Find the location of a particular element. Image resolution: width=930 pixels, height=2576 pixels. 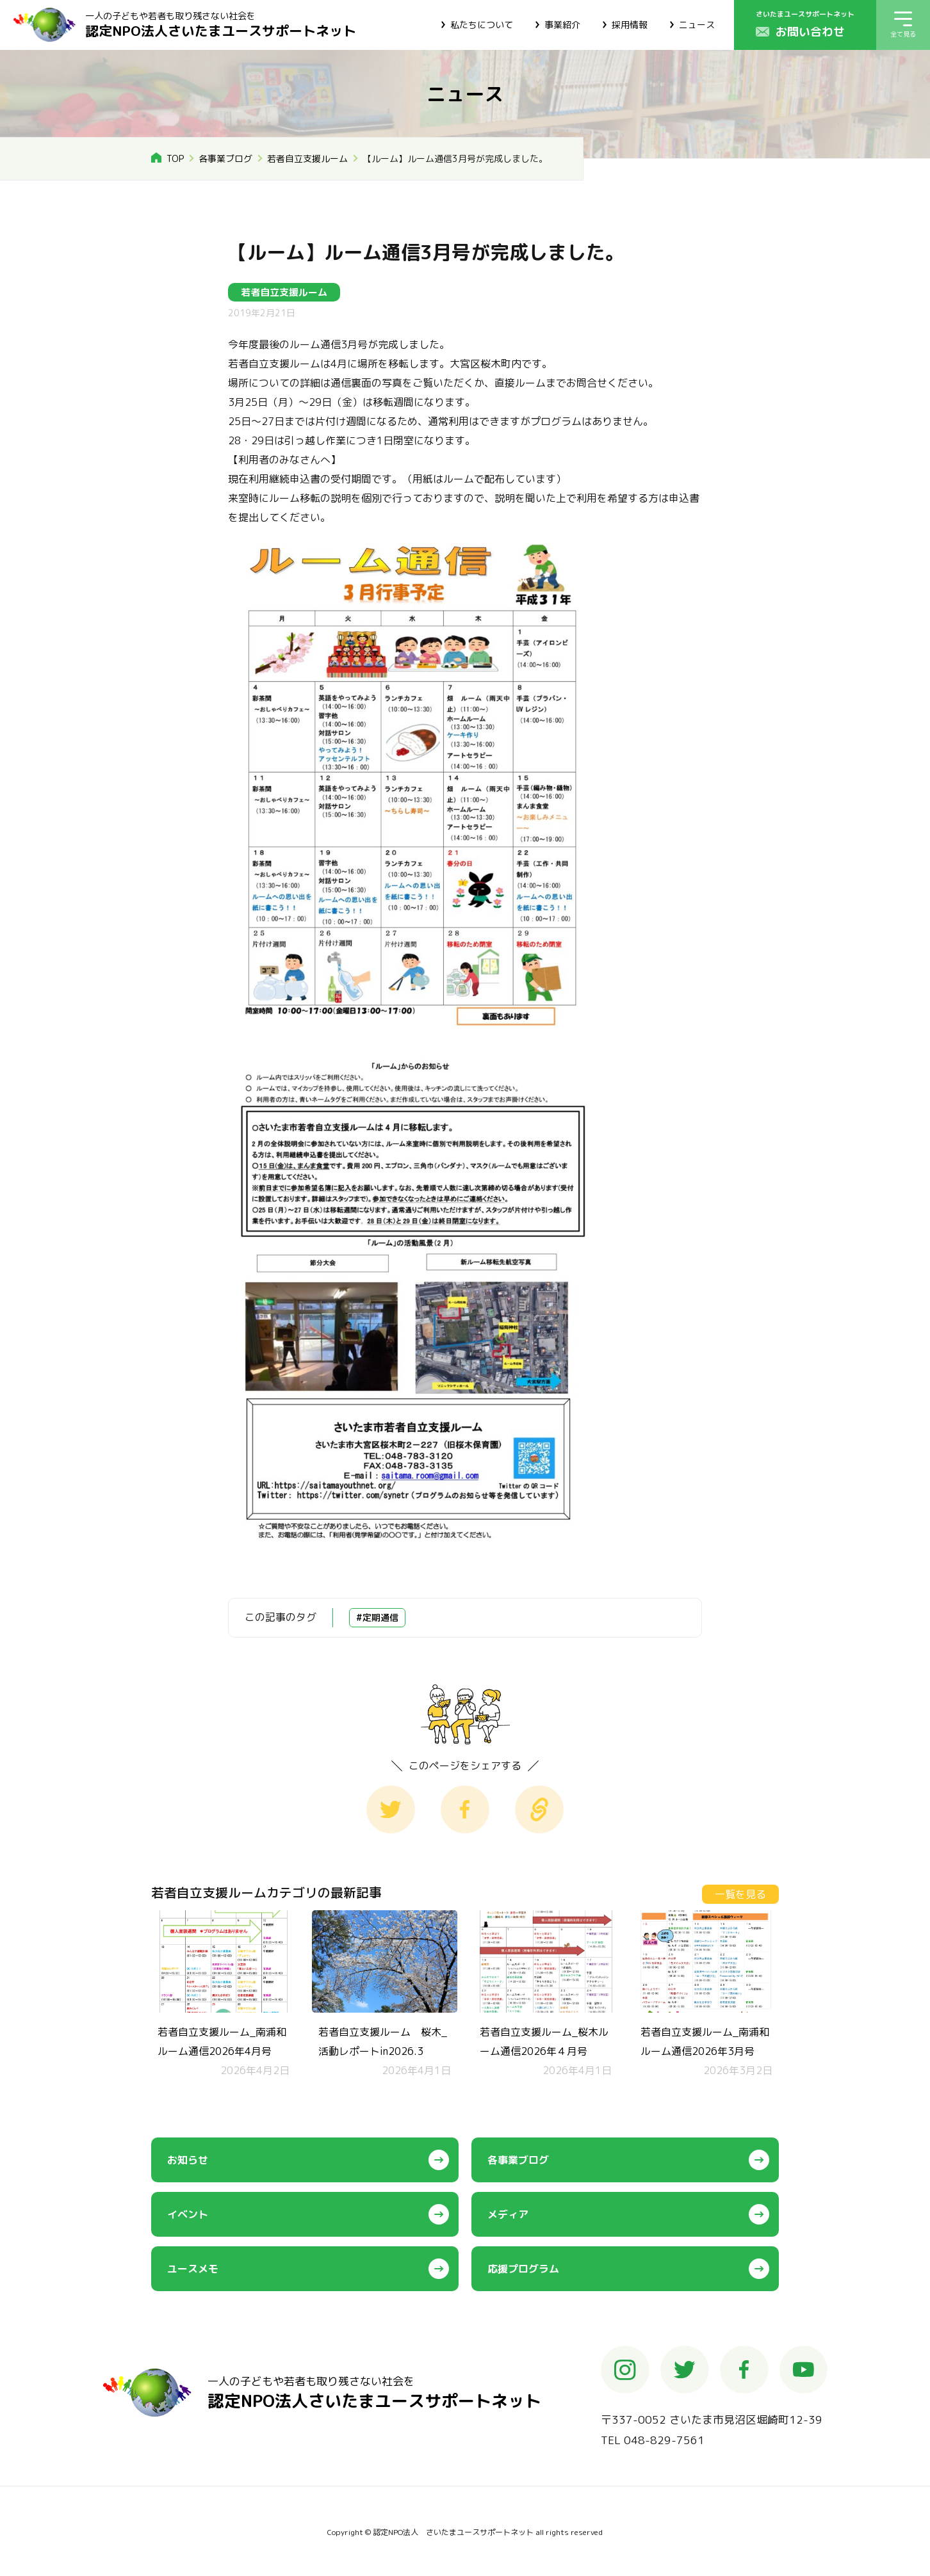

各事業ブログ is located at coordinates (225, 158).